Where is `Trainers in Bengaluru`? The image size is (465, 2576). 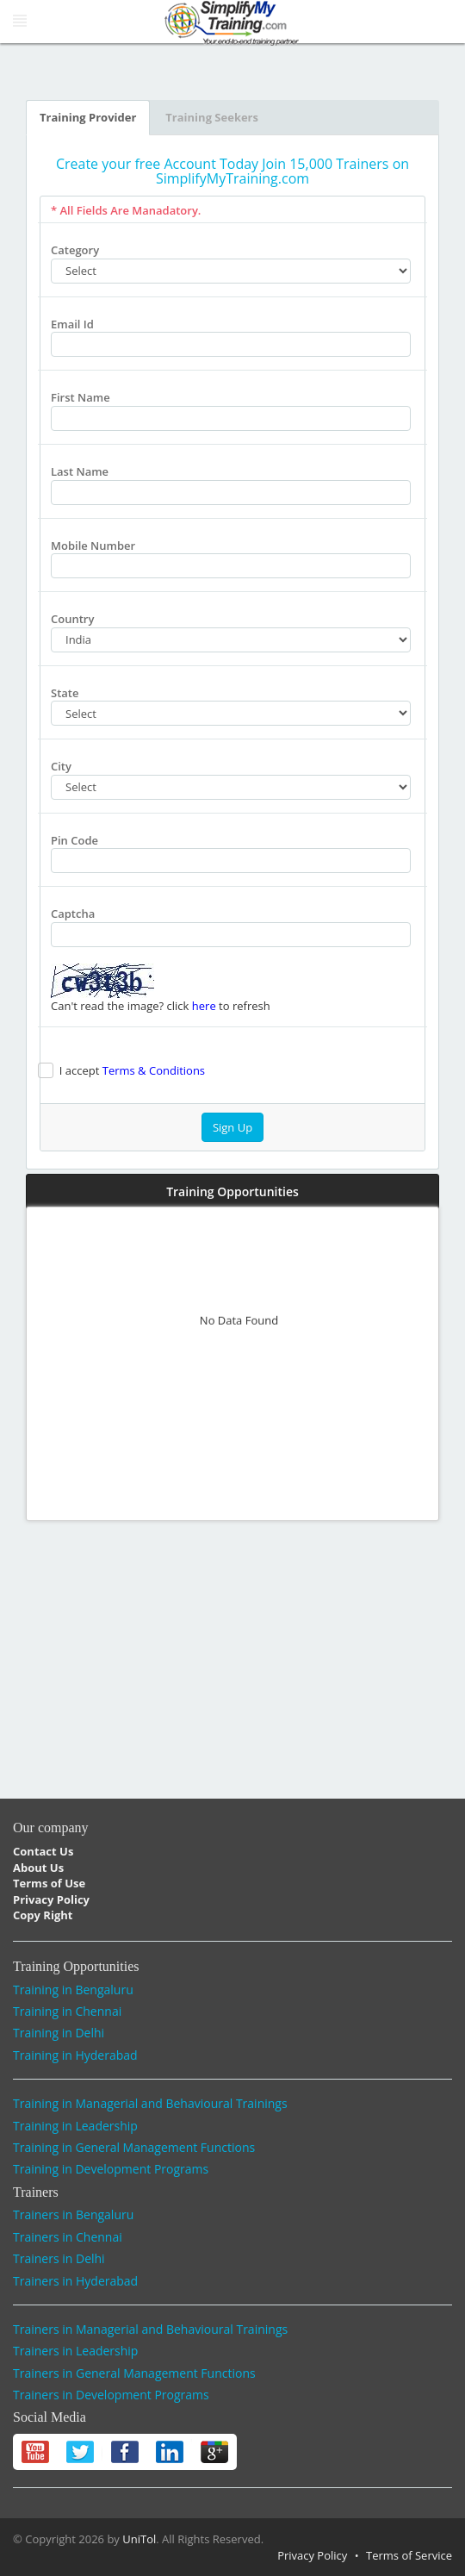
Trainers in Bengaluru is located at coordinates (73, 2214).